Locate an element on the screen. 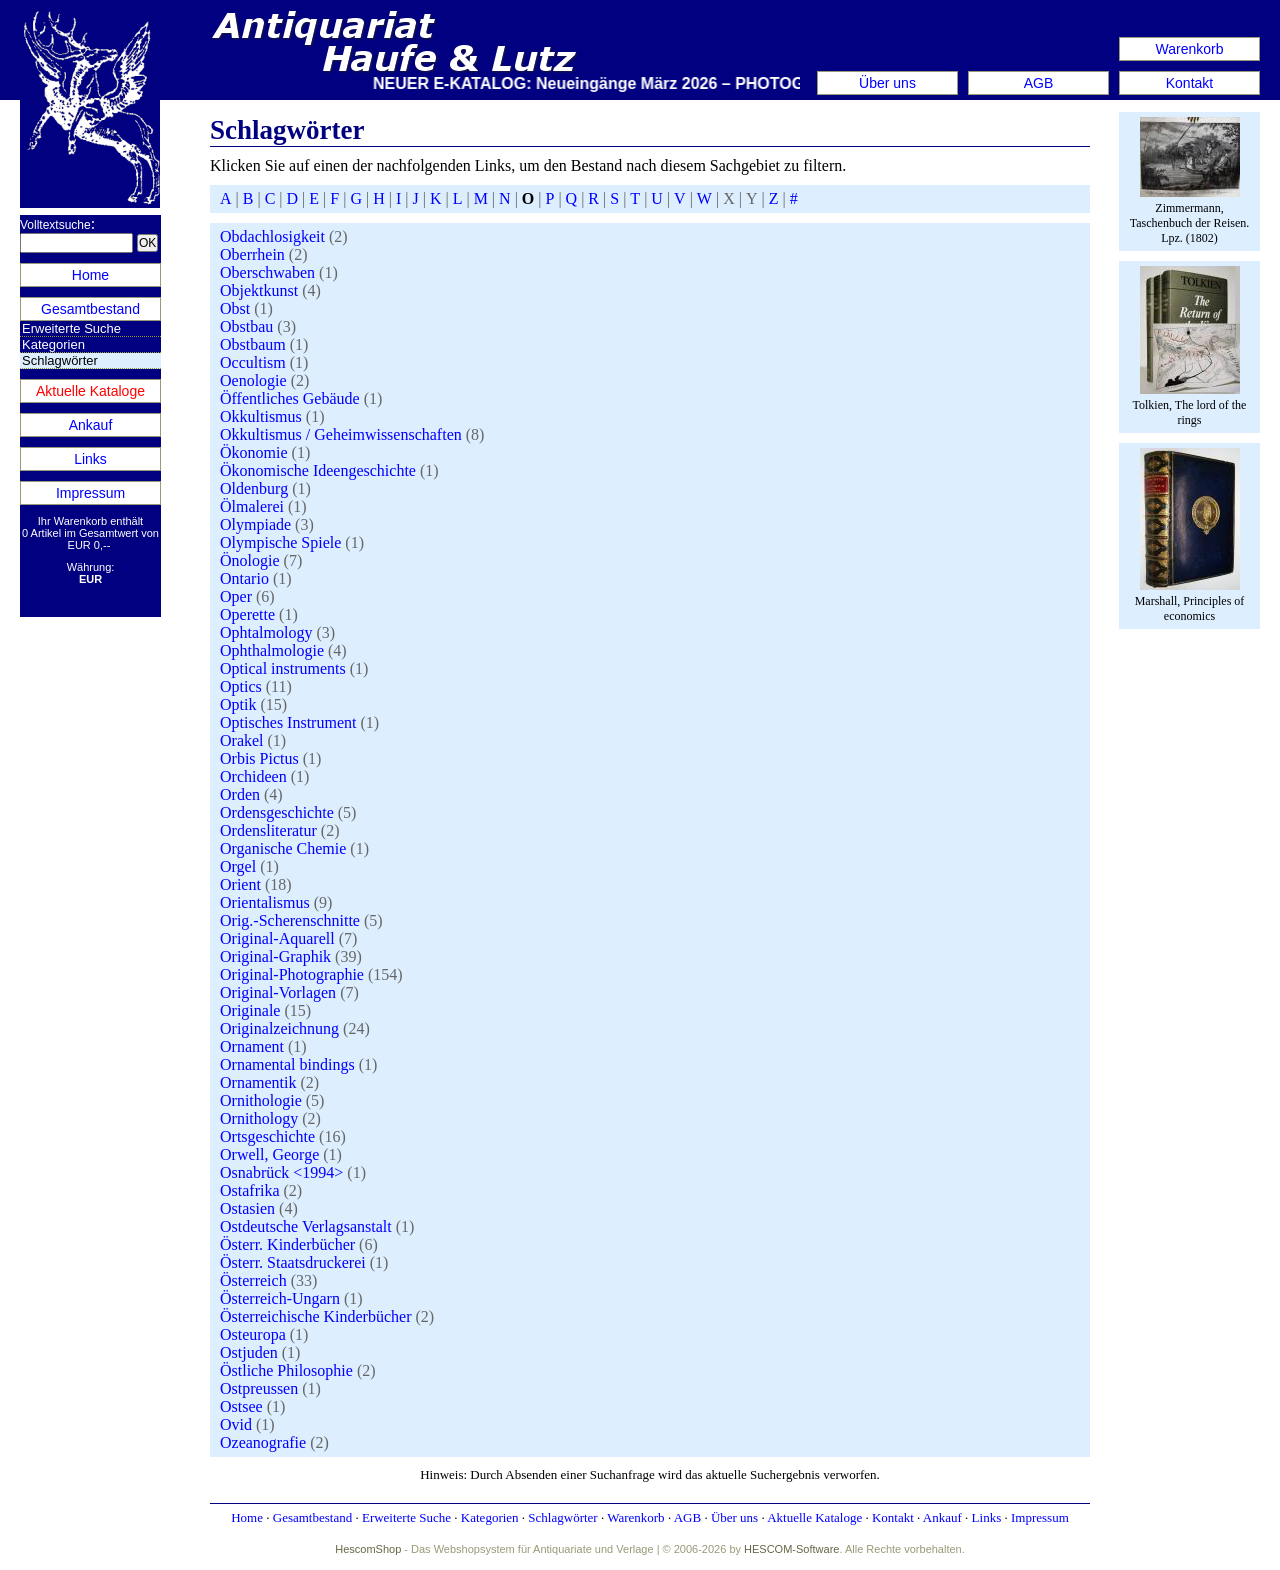 The height and width of the screenshot is (1570, 1280). Aktuelle Kataloge is located at coordinates (90, 391).